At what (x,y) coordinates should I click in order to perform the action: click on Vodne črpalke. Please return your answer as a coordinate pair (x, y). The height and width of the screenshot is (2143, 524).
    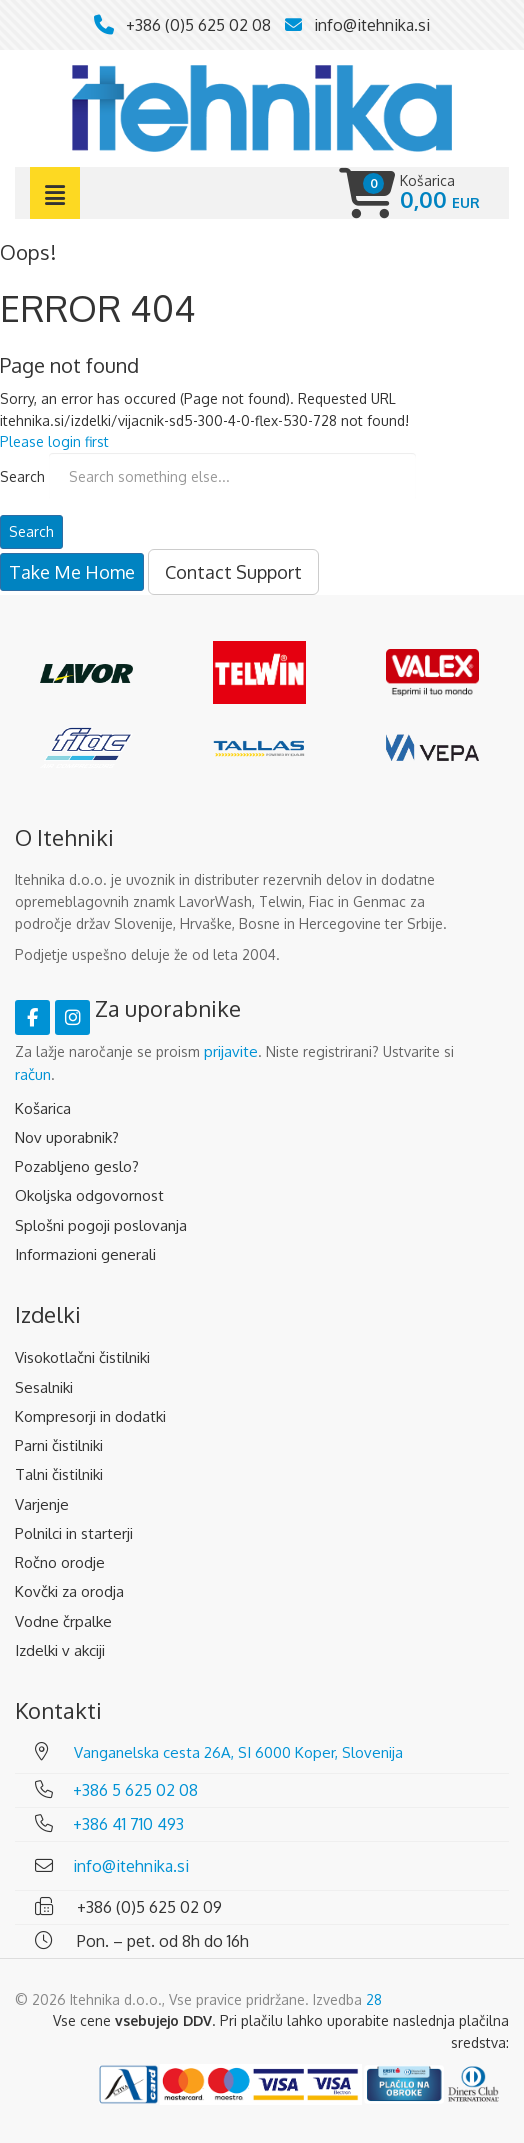
    Looking at the image, I should click on (63, 1621).